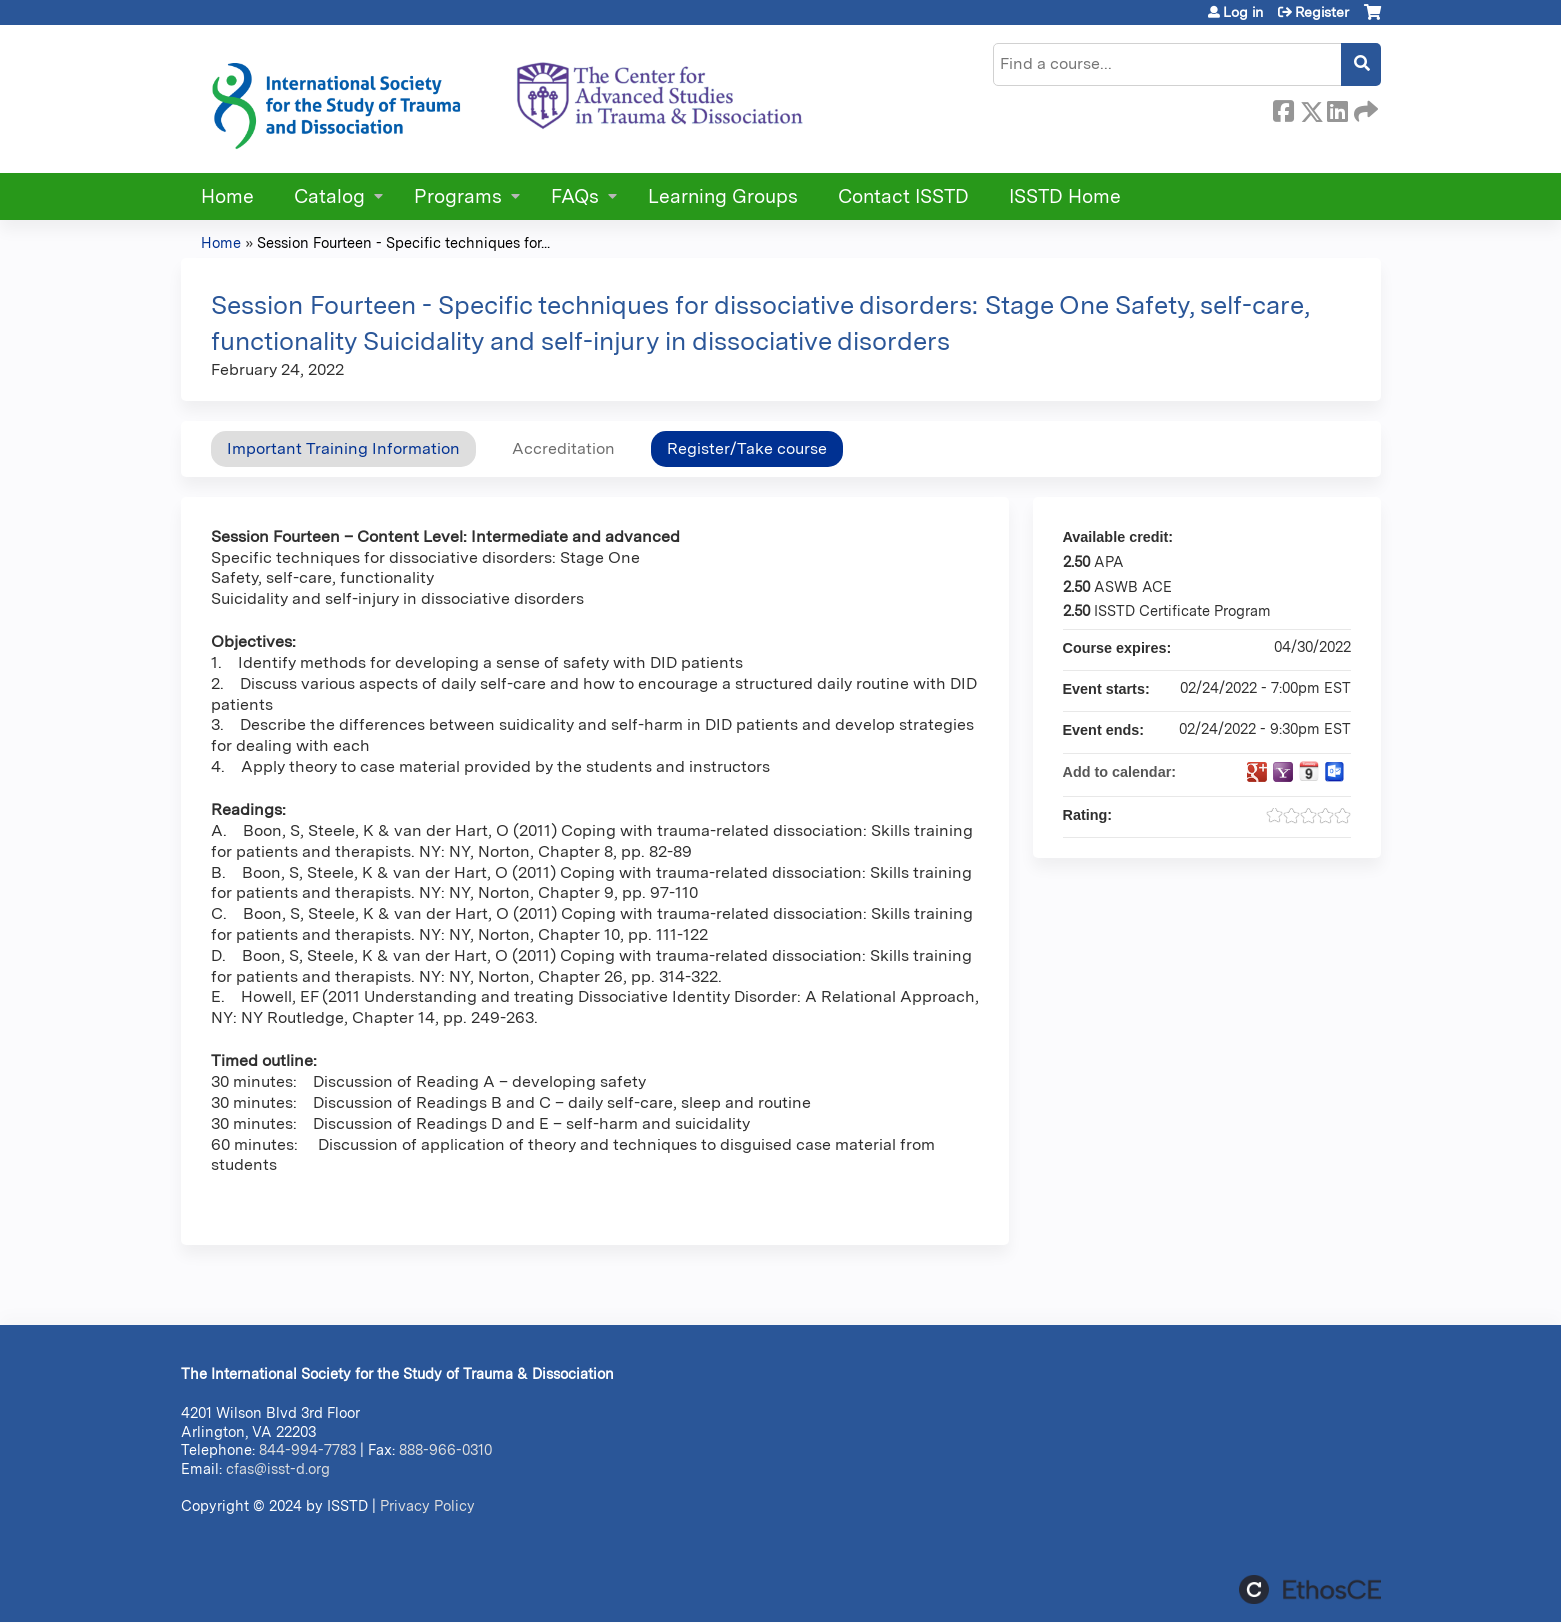  I want to click on Important Training Information, so click(343, 448).